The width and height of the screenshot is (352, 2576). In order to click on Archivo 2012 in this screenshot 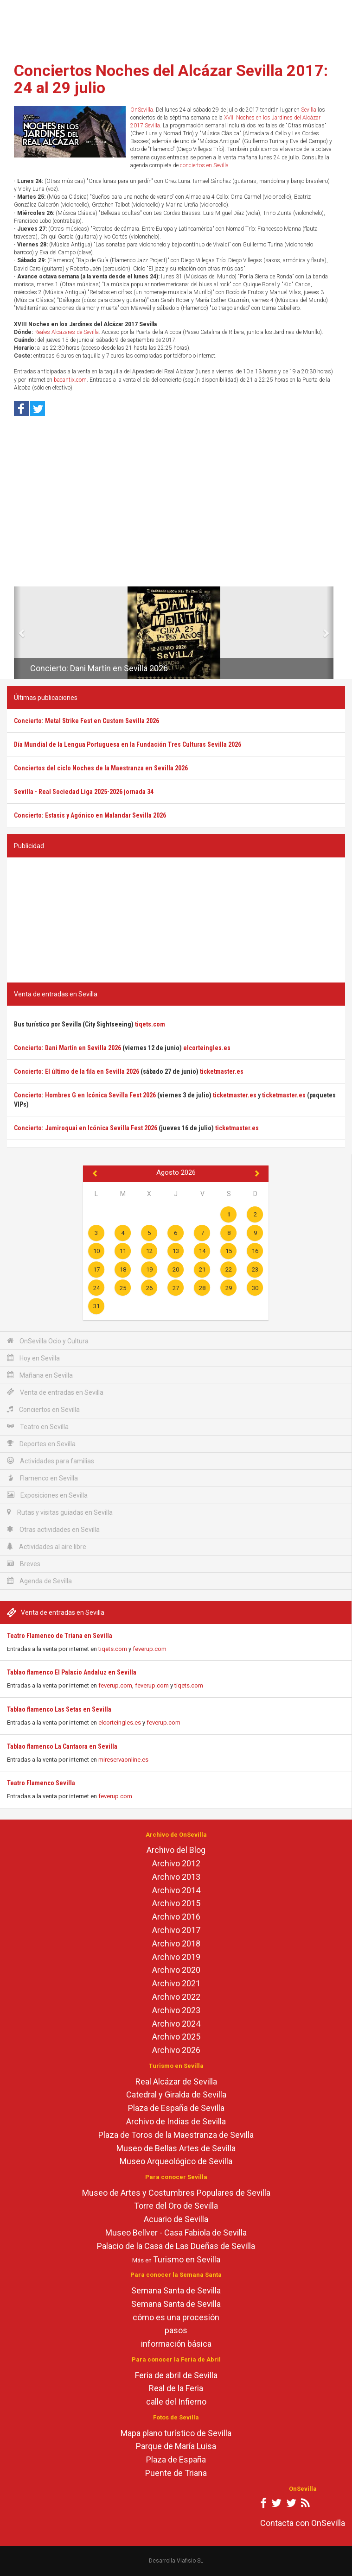, I will do `click(176, 1863)`.